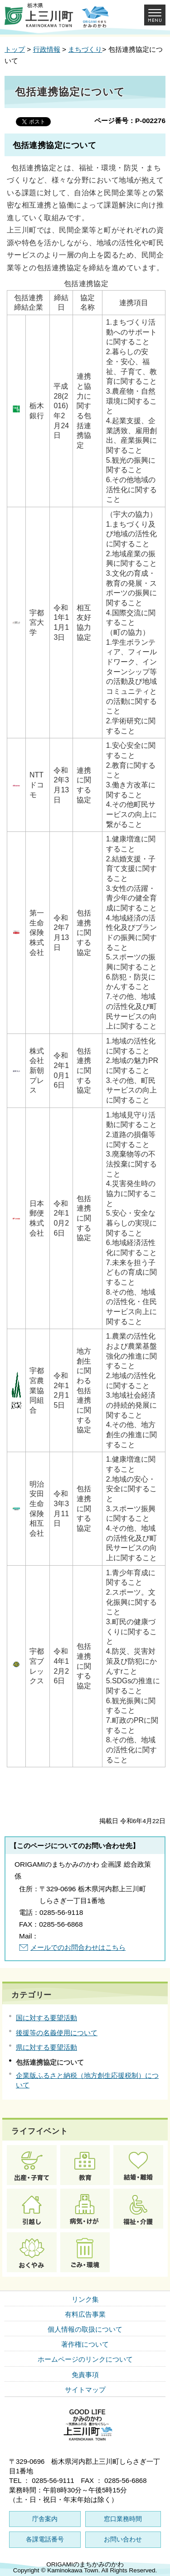 Image resolution: width=170 pixels, height=2576 pixels. I want to click on 国に対する要望活動, so click(46, 2018).